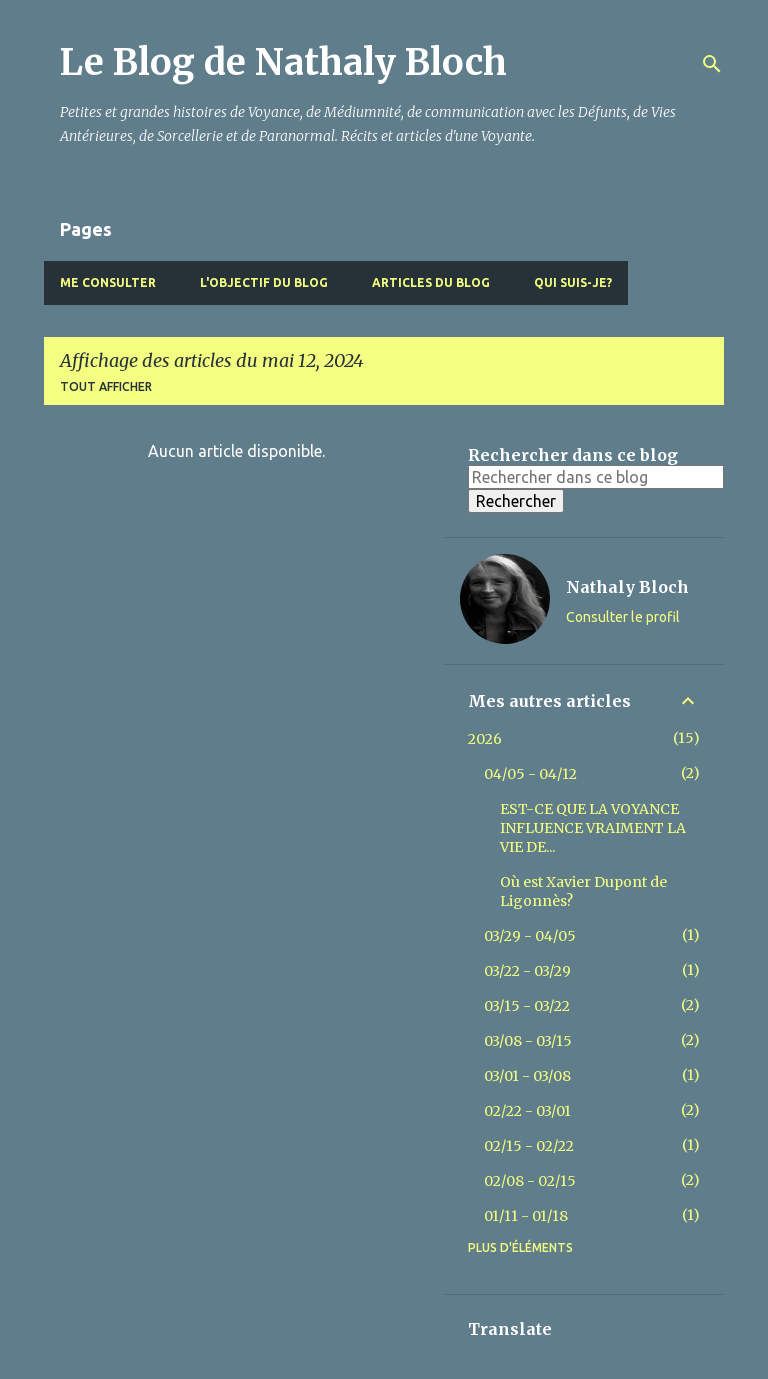 The width and height of the screenshot is (768, 1379). What do you see at coordinates (526, 1216) in the screenshot?
I see `01/11 - 01/18` at bounding box center [526, 1216].